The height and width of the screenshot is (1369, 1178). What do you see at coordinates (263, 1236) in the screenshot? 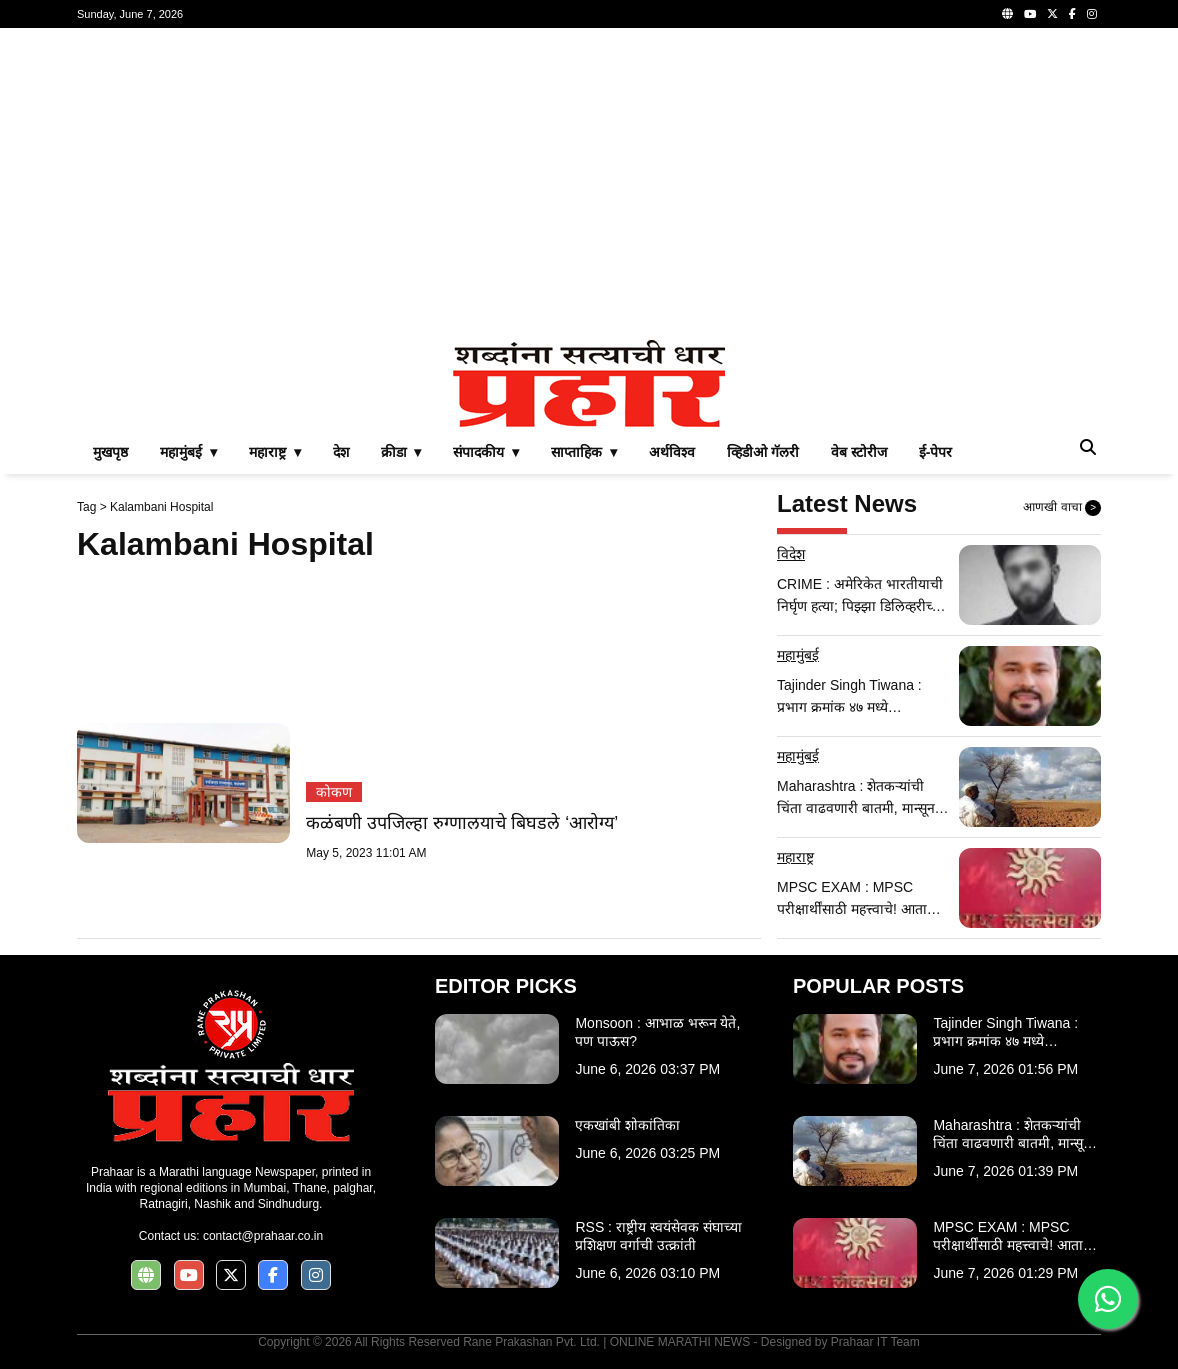
I see `contact@prahaar.co.in` at bounding box center [263, 1236].